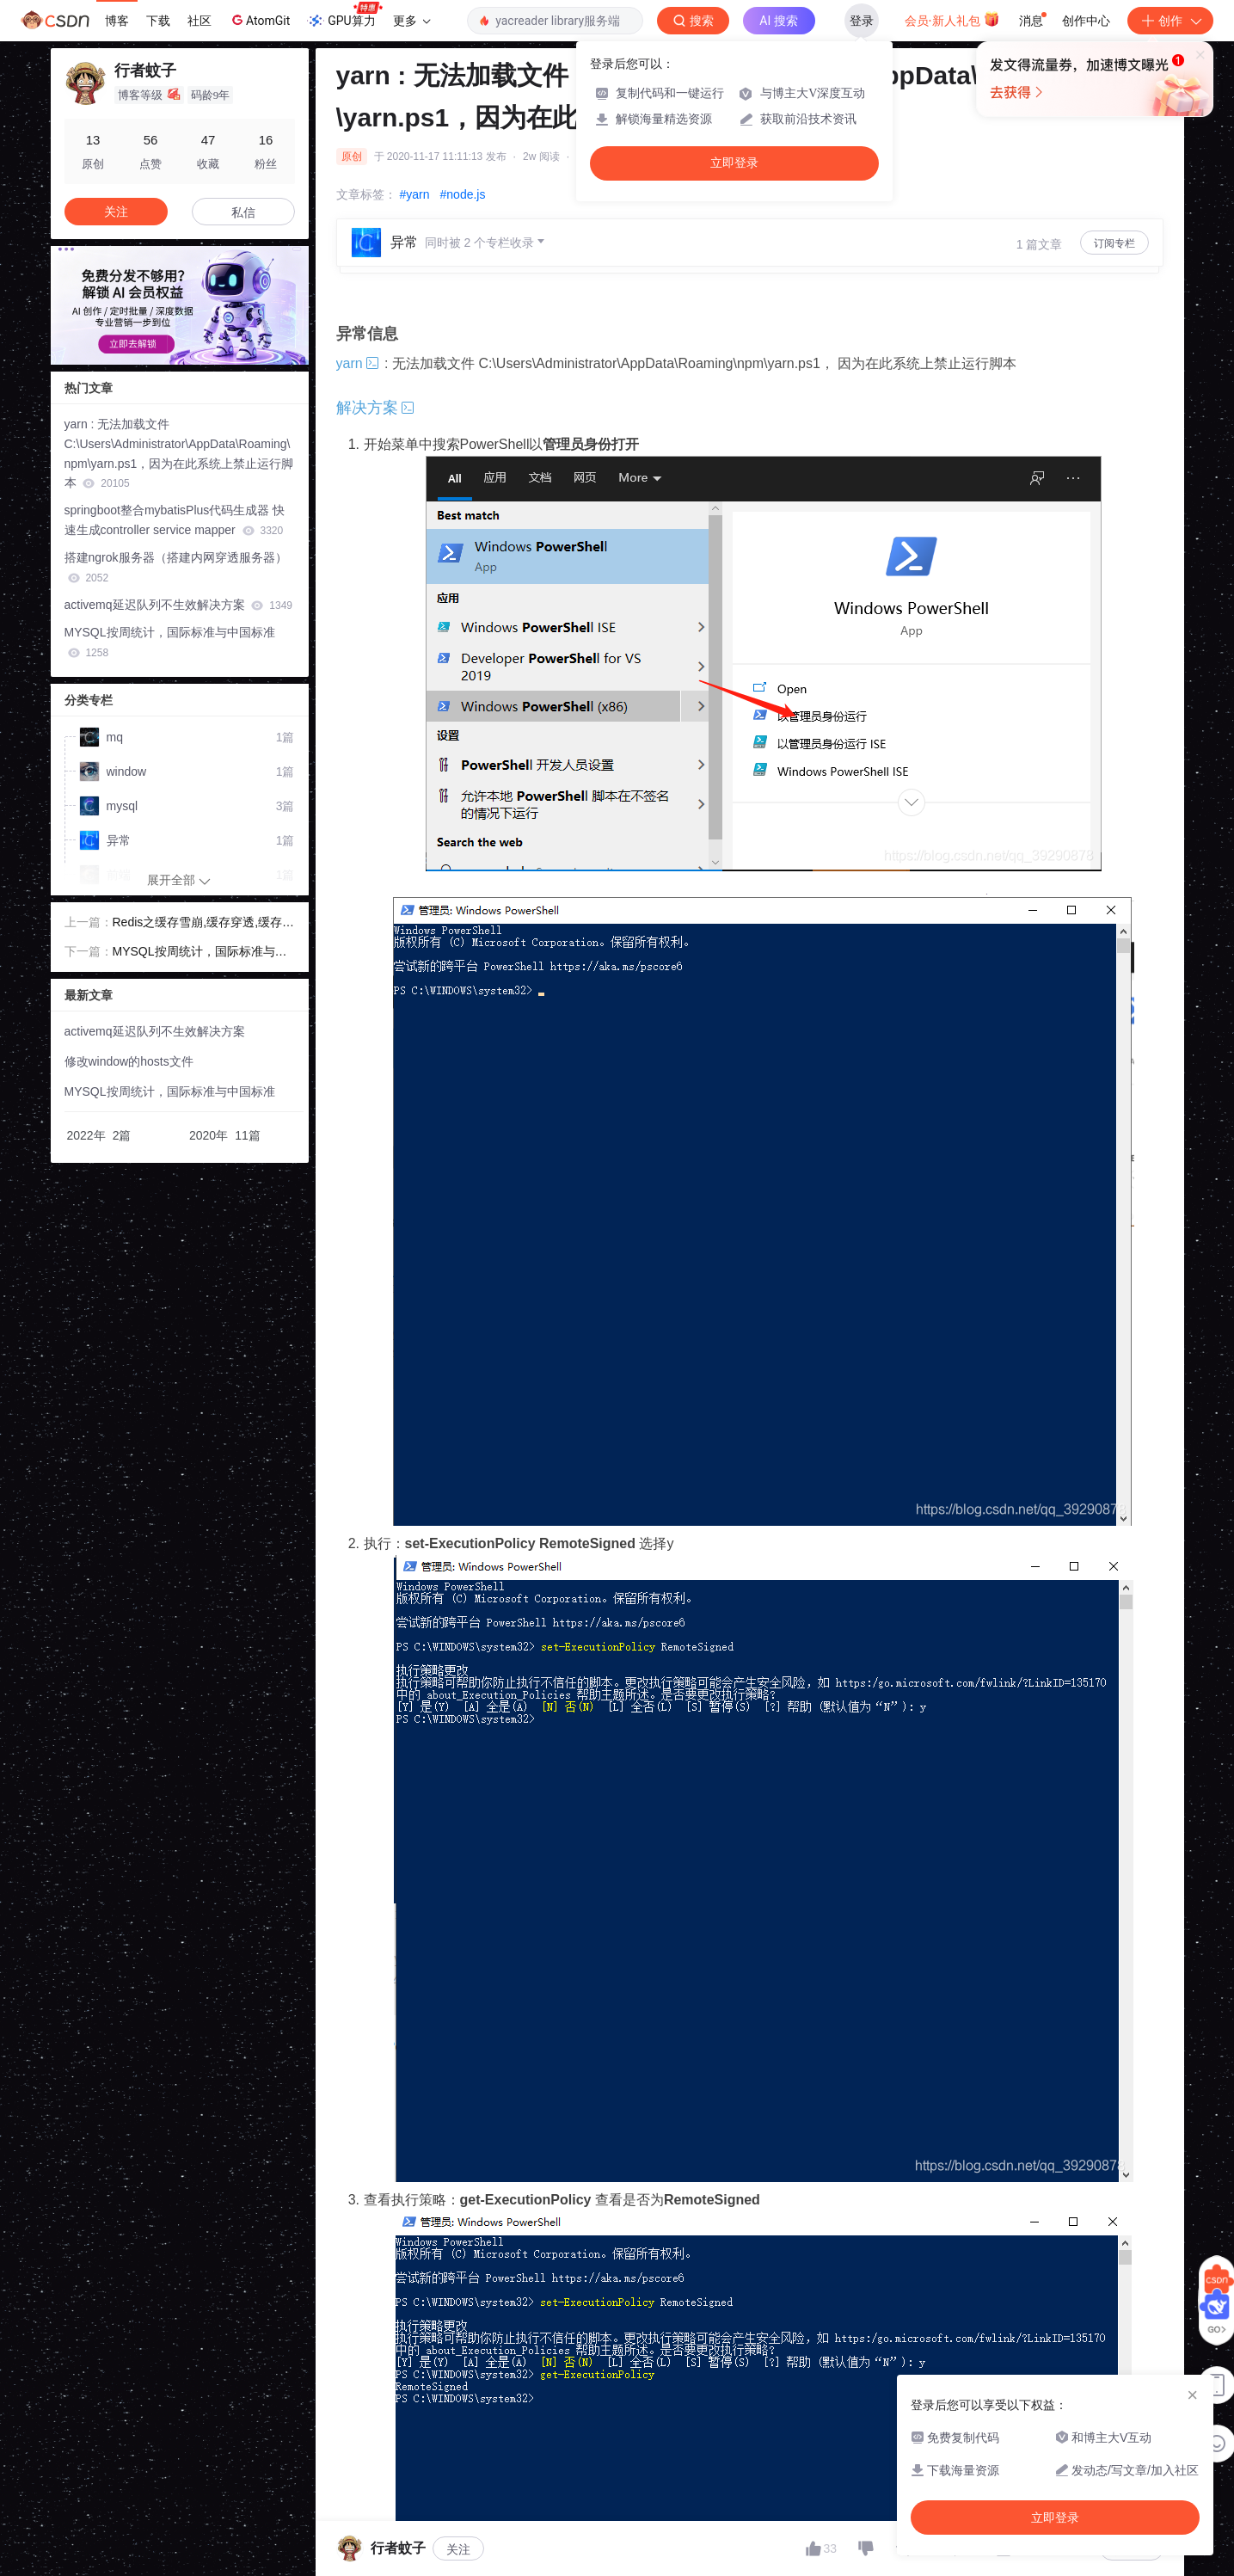 The height and width of the screenshot is (2576, 1234). I want to click on 更多, so click(412, 21).